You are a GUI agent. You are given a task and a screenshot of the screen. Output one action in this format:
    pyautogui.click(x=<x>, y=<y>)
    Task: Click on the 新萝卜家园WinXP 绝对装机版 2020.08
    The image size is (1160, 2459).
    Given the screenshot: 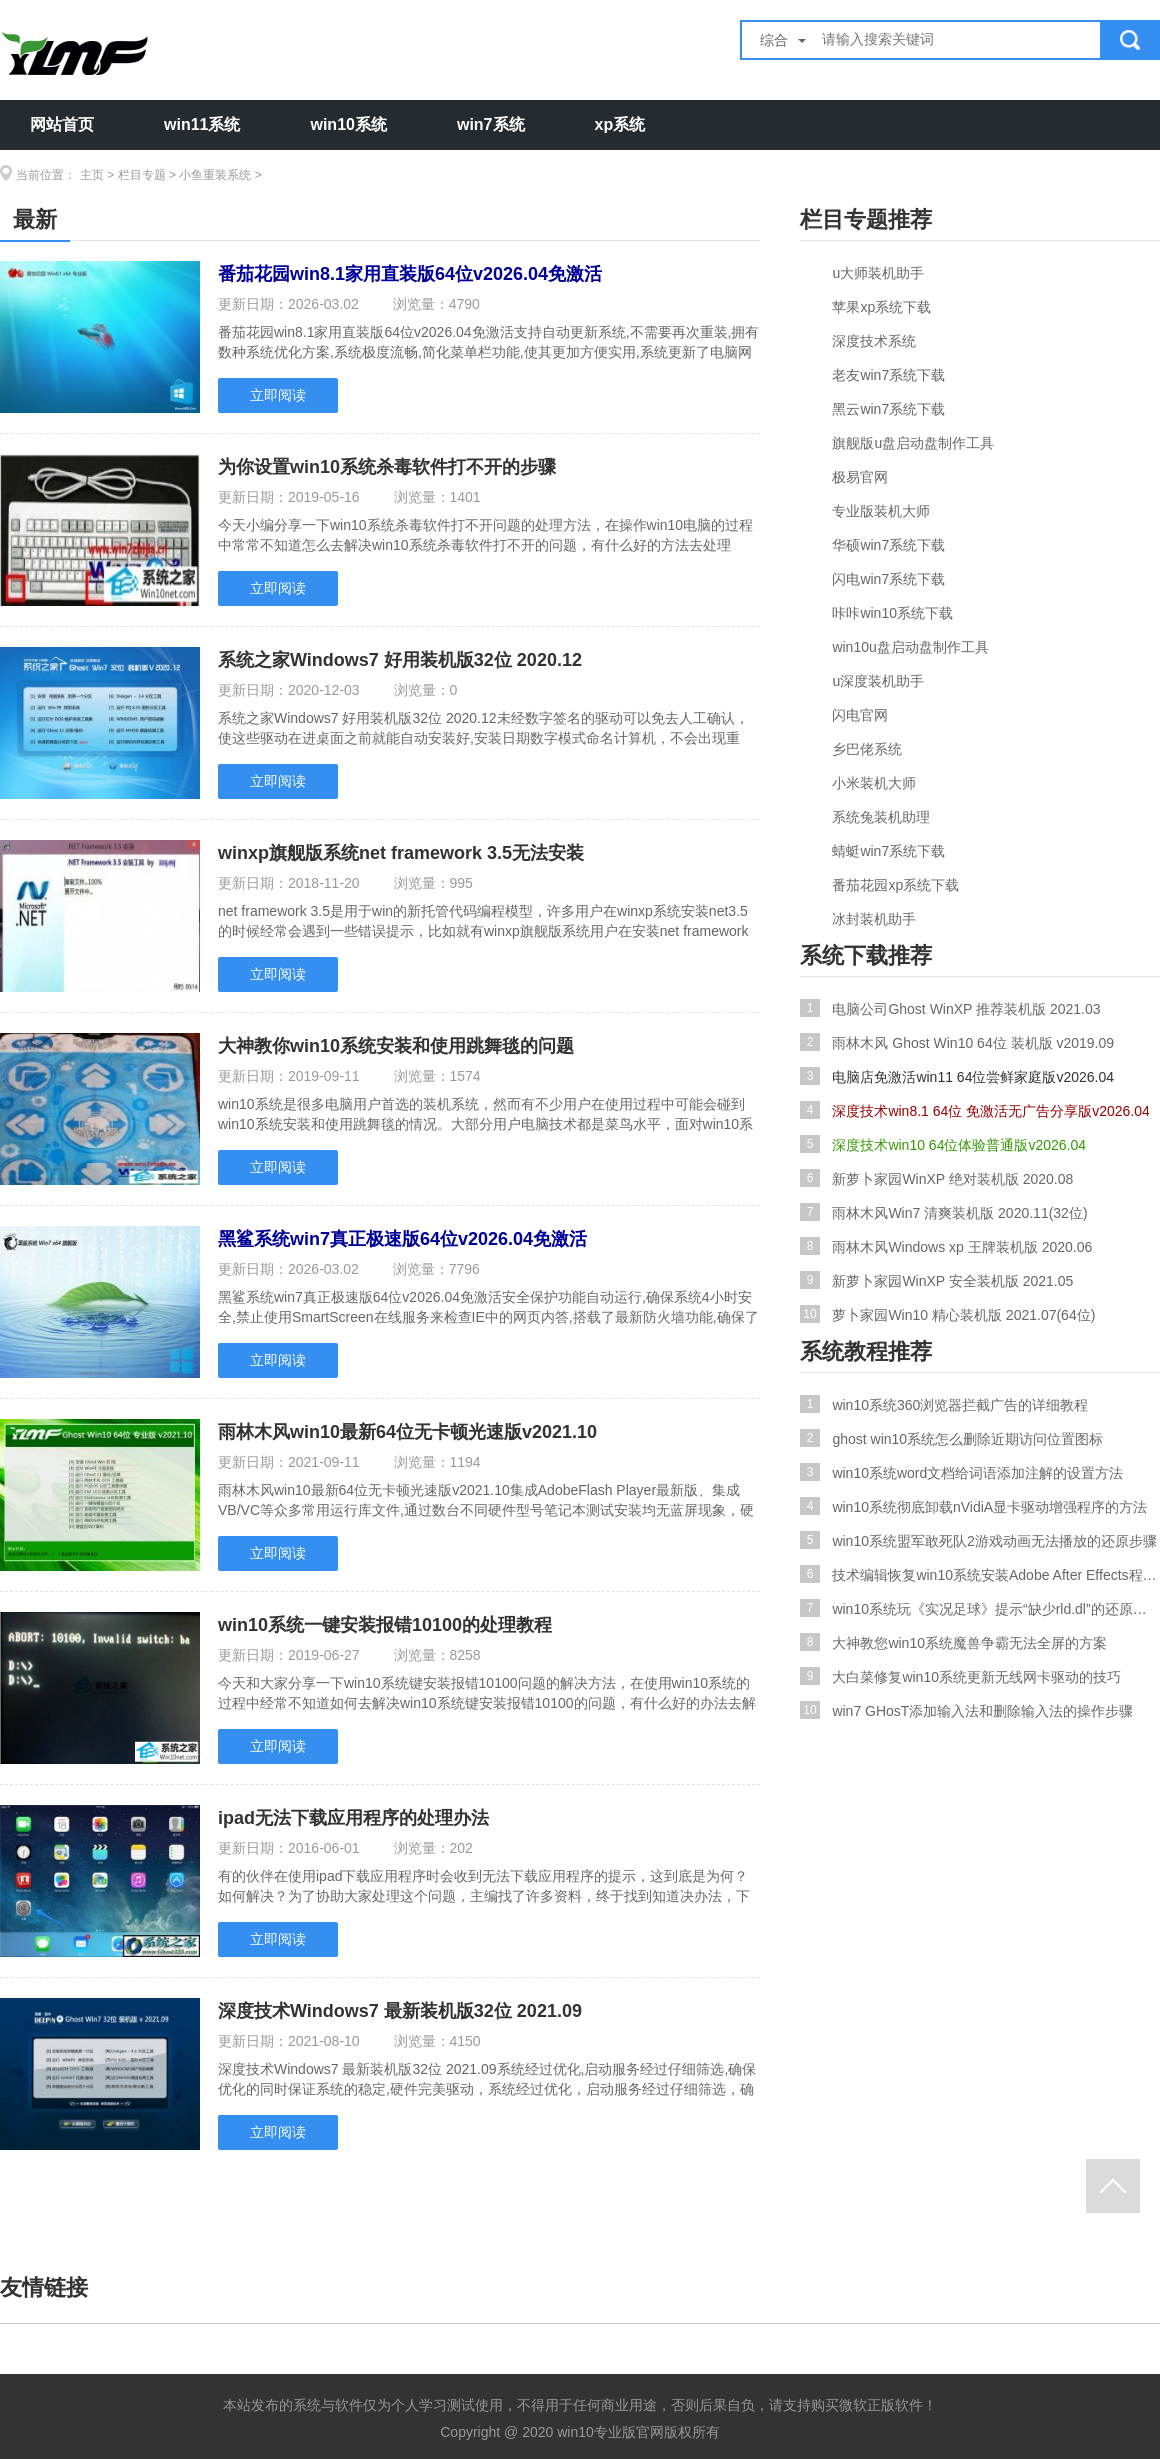 What is the action you would take?
    pyautogui.click(x=936, y=1178)
    